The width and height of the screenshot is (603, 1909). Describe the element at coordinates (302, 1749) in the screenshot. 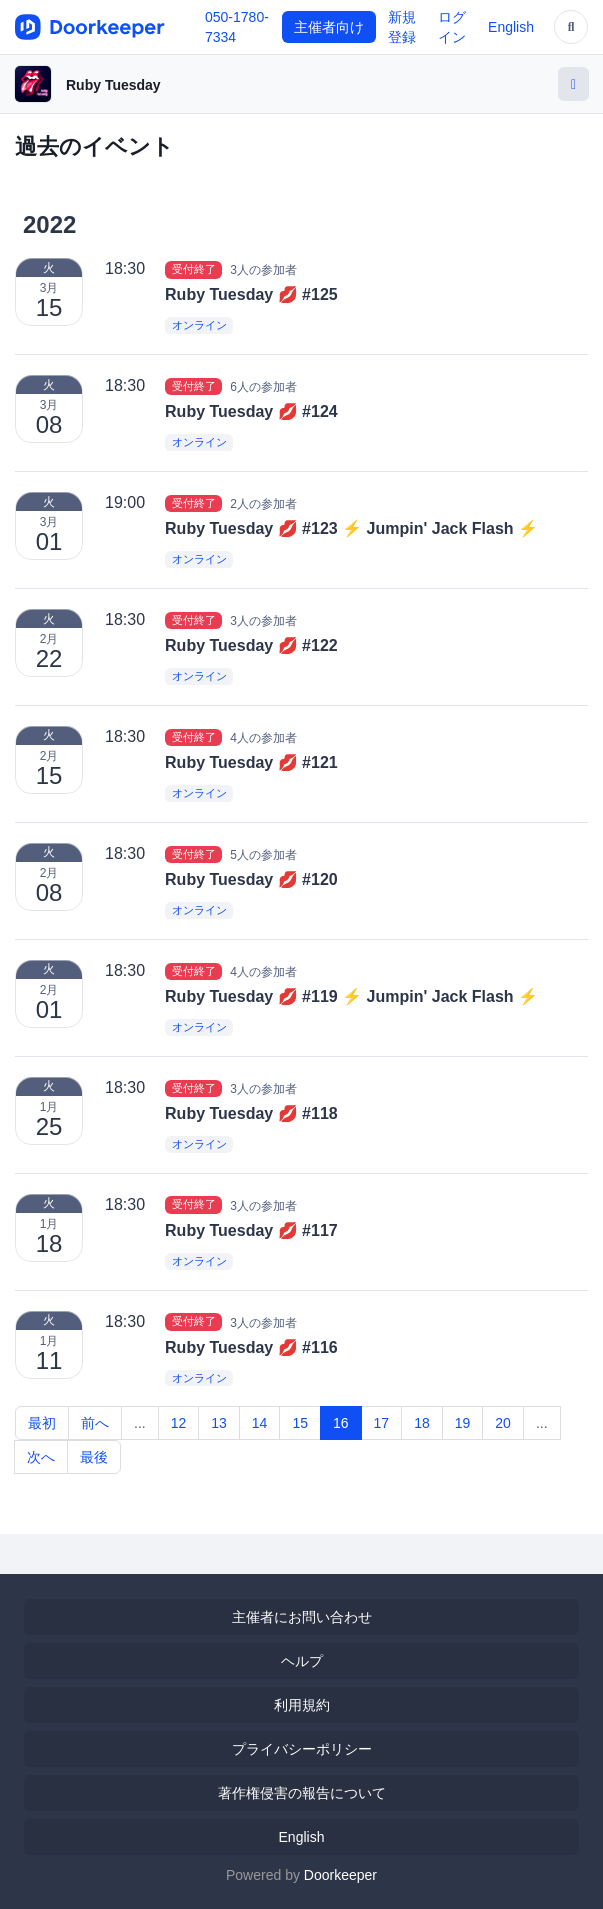

I see `プライバシーポリシー` at that location.